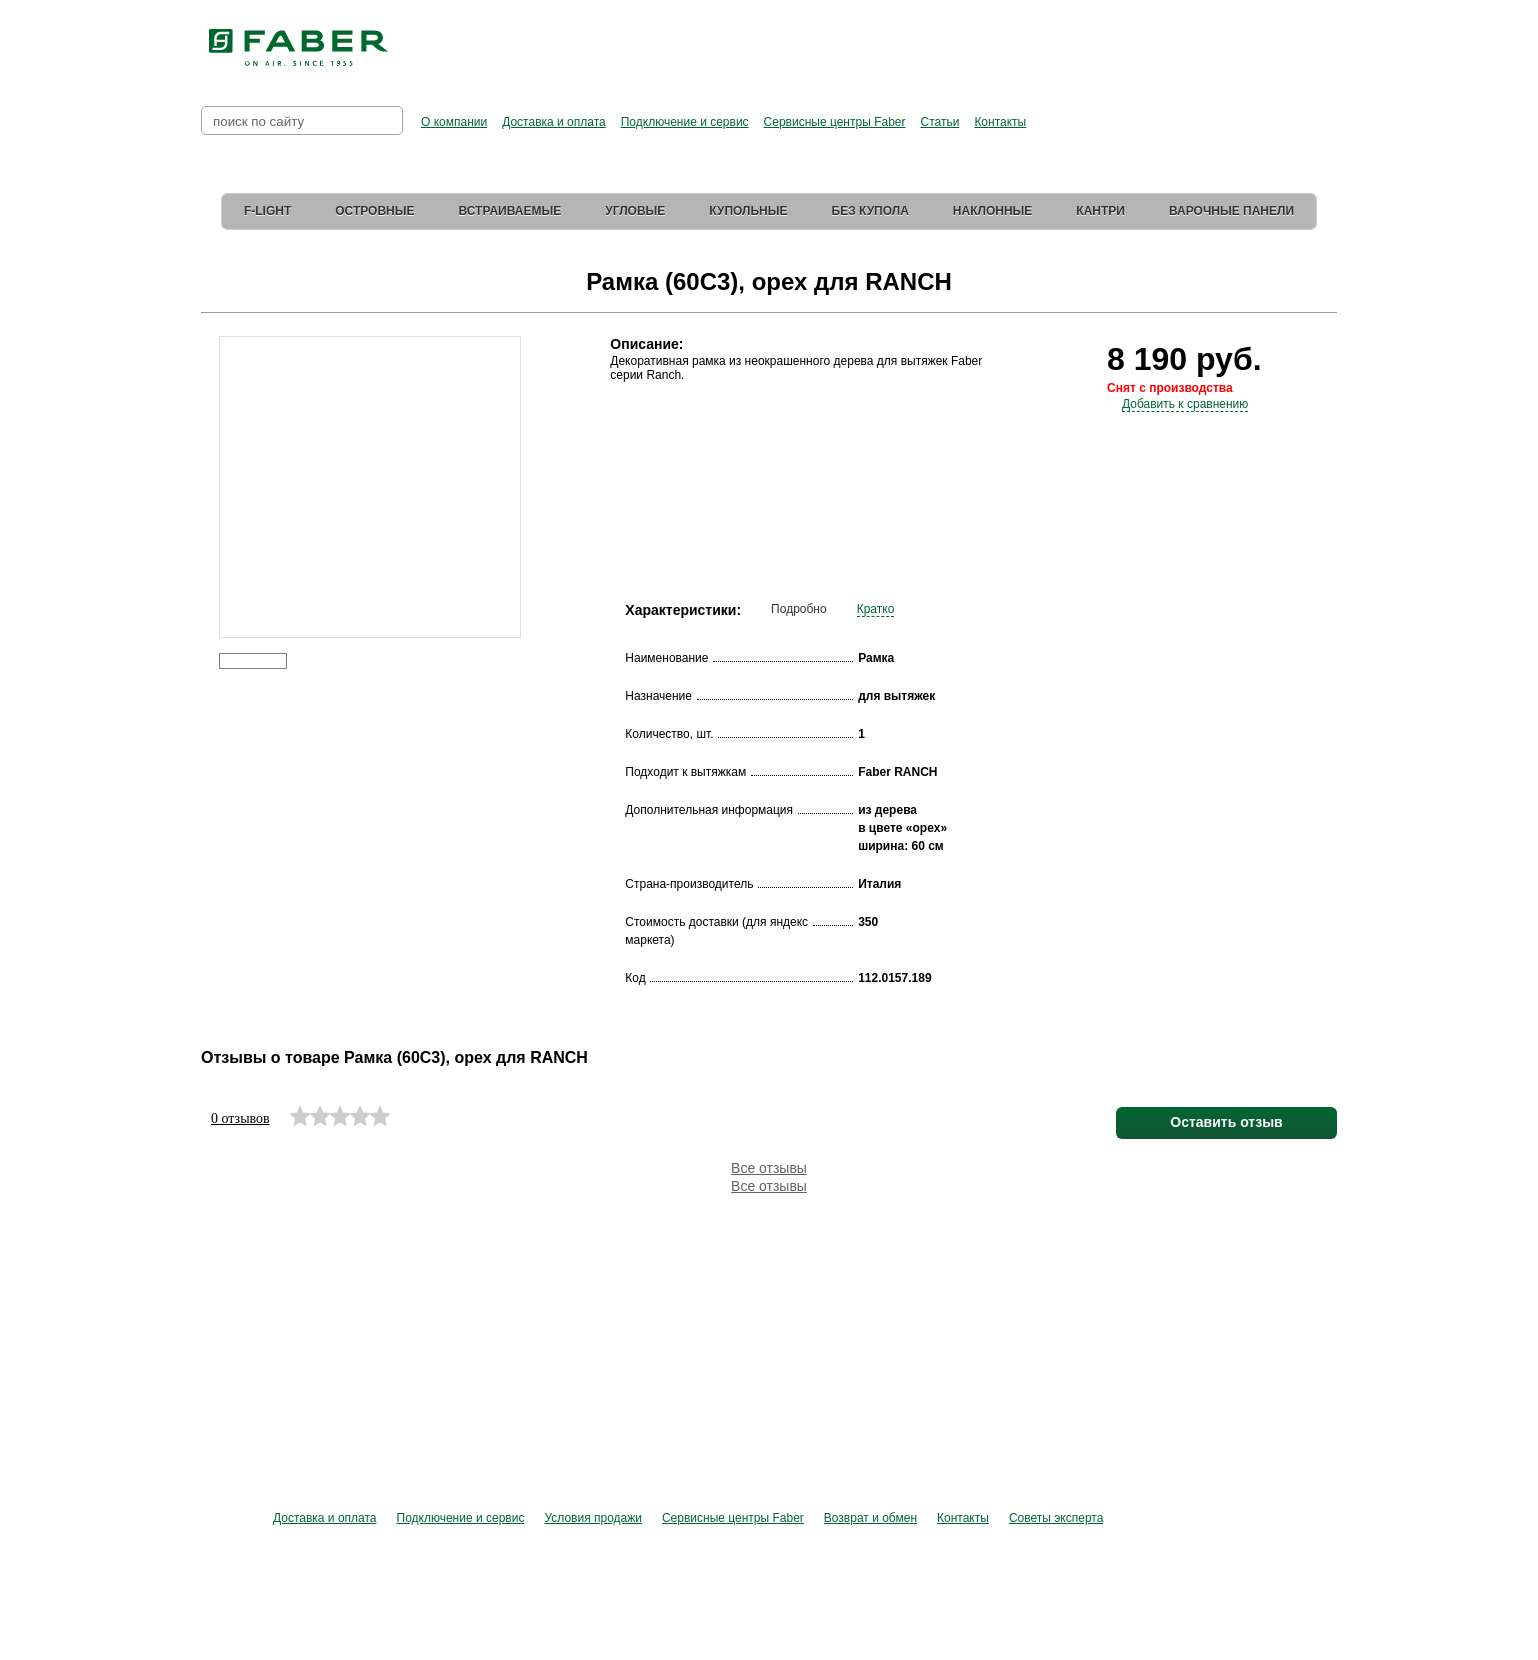 This screenshot has height=1660, width=1538. Describe the element at coordinates (748, 211) in the screenshot. I see `Купольные` at that location.